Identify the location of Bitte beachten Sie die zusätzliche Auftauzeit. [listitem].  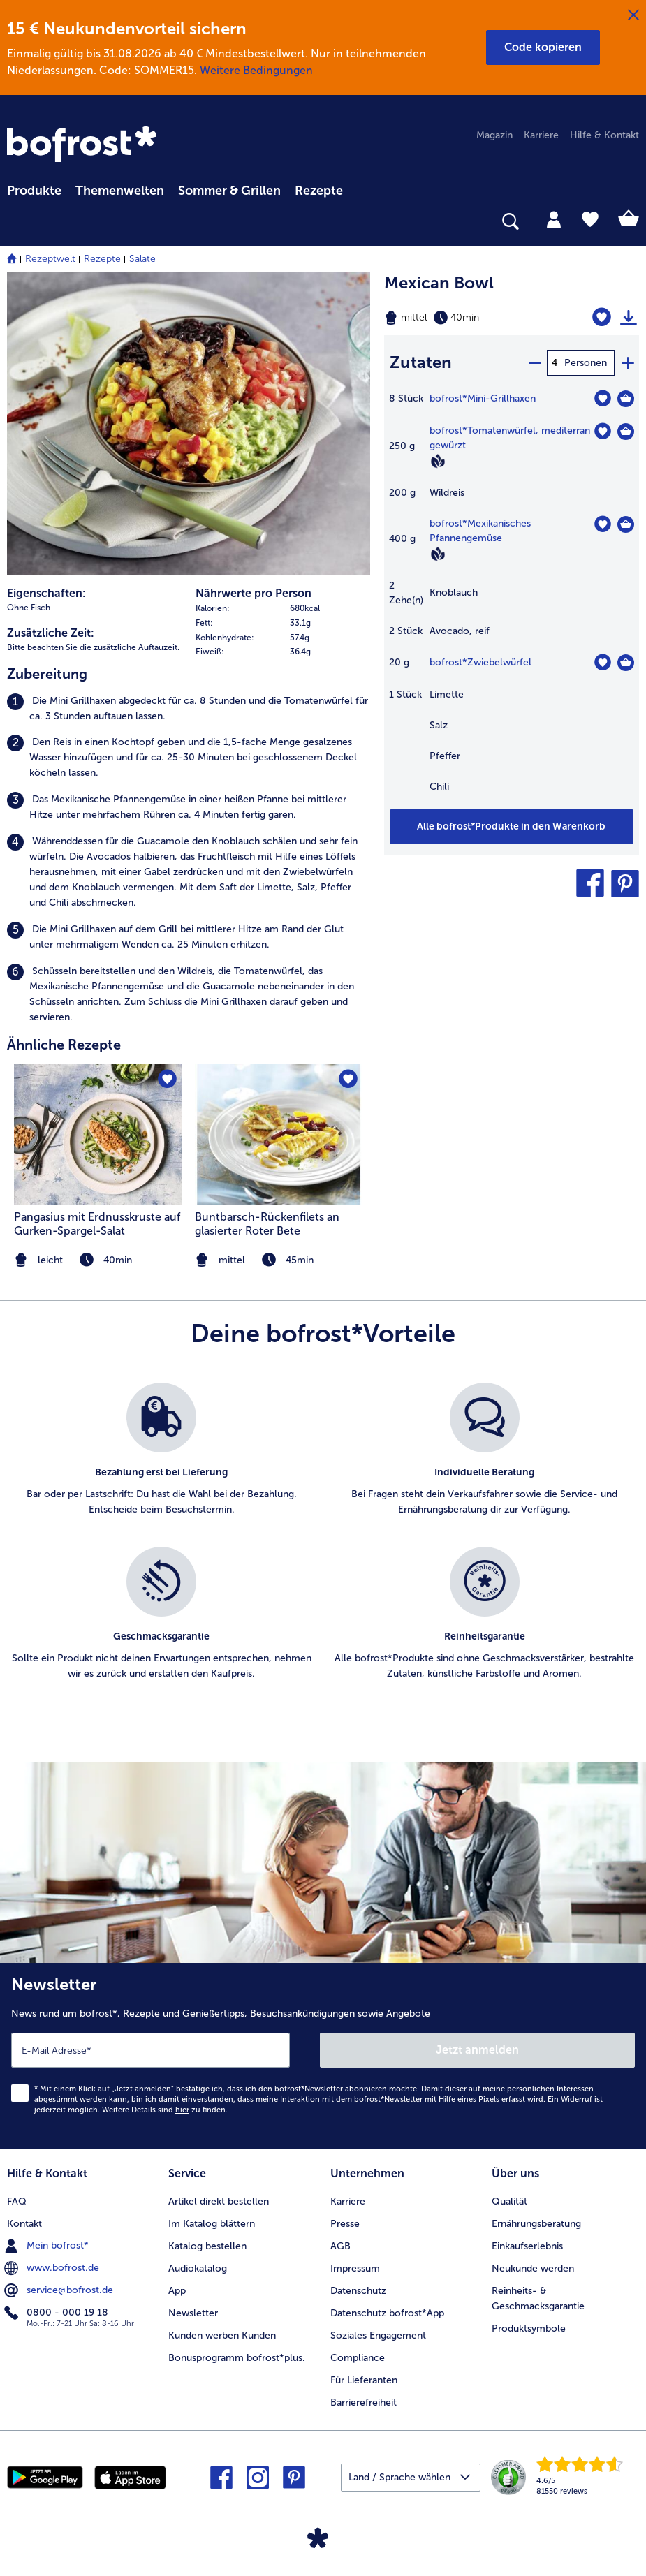
(93, 647).